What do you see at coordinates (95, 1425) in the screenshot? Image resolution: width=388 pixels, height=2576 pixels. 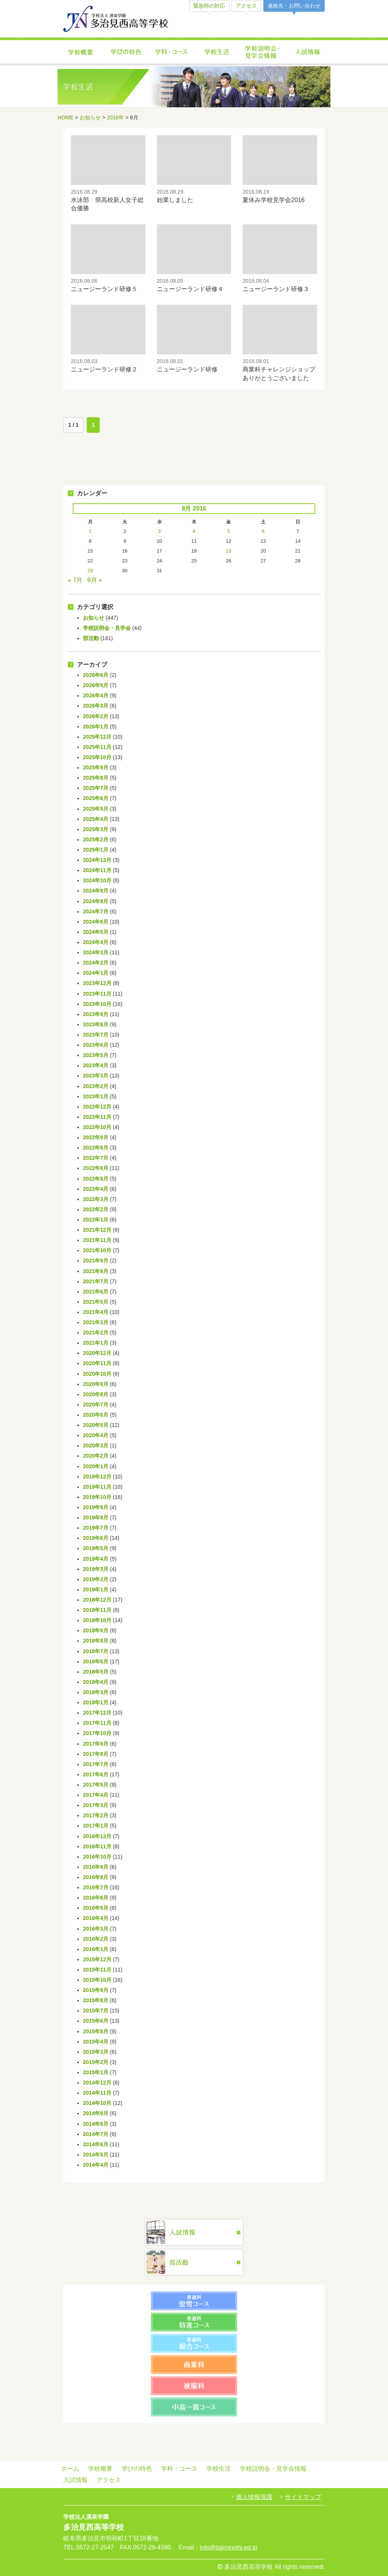 I see `2020年5月` at bounding box center [95, 1425].